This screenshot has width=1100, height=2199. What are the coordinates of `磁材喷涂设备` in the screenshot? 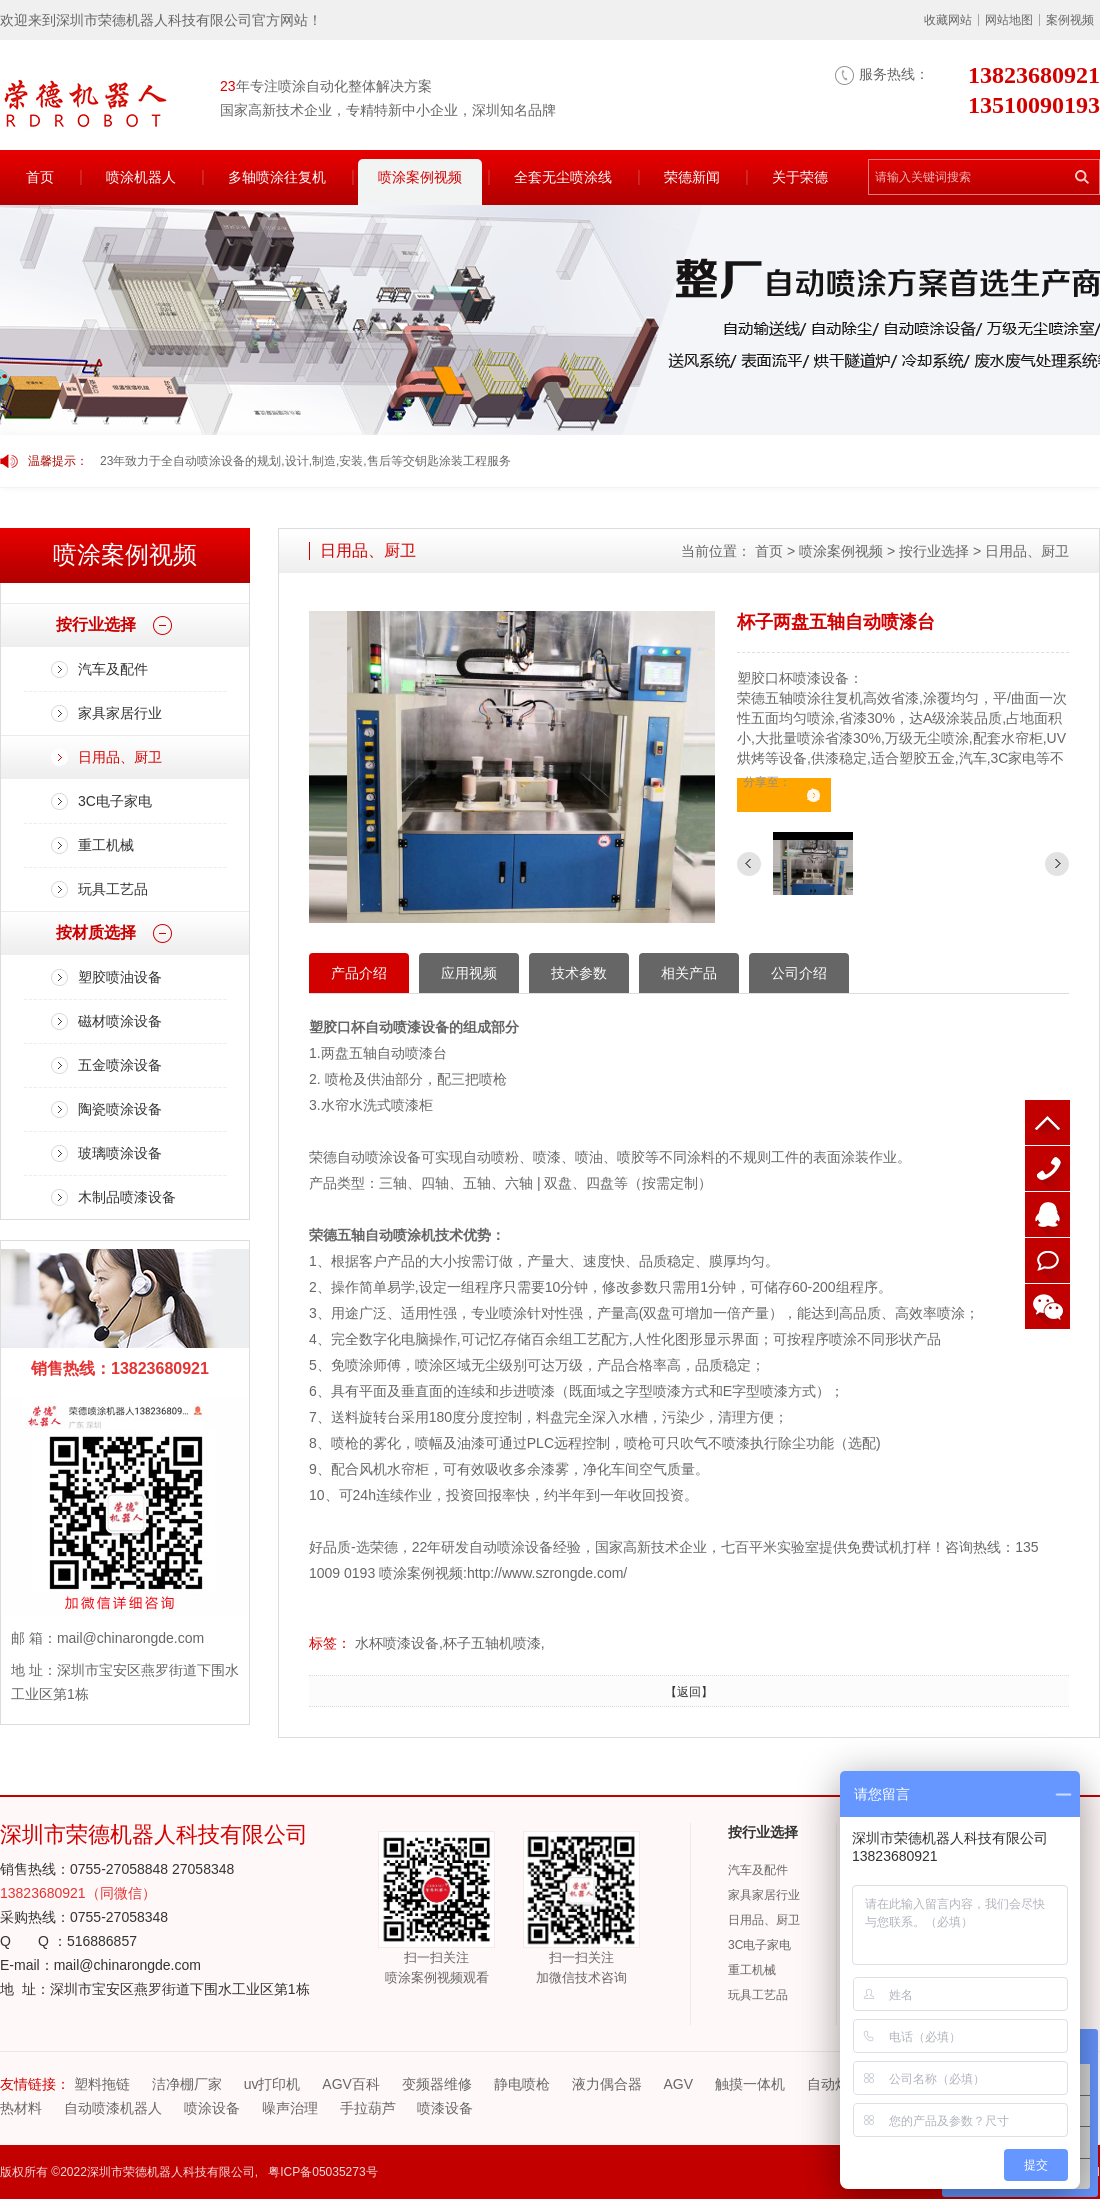 It's located at (120, 1021).